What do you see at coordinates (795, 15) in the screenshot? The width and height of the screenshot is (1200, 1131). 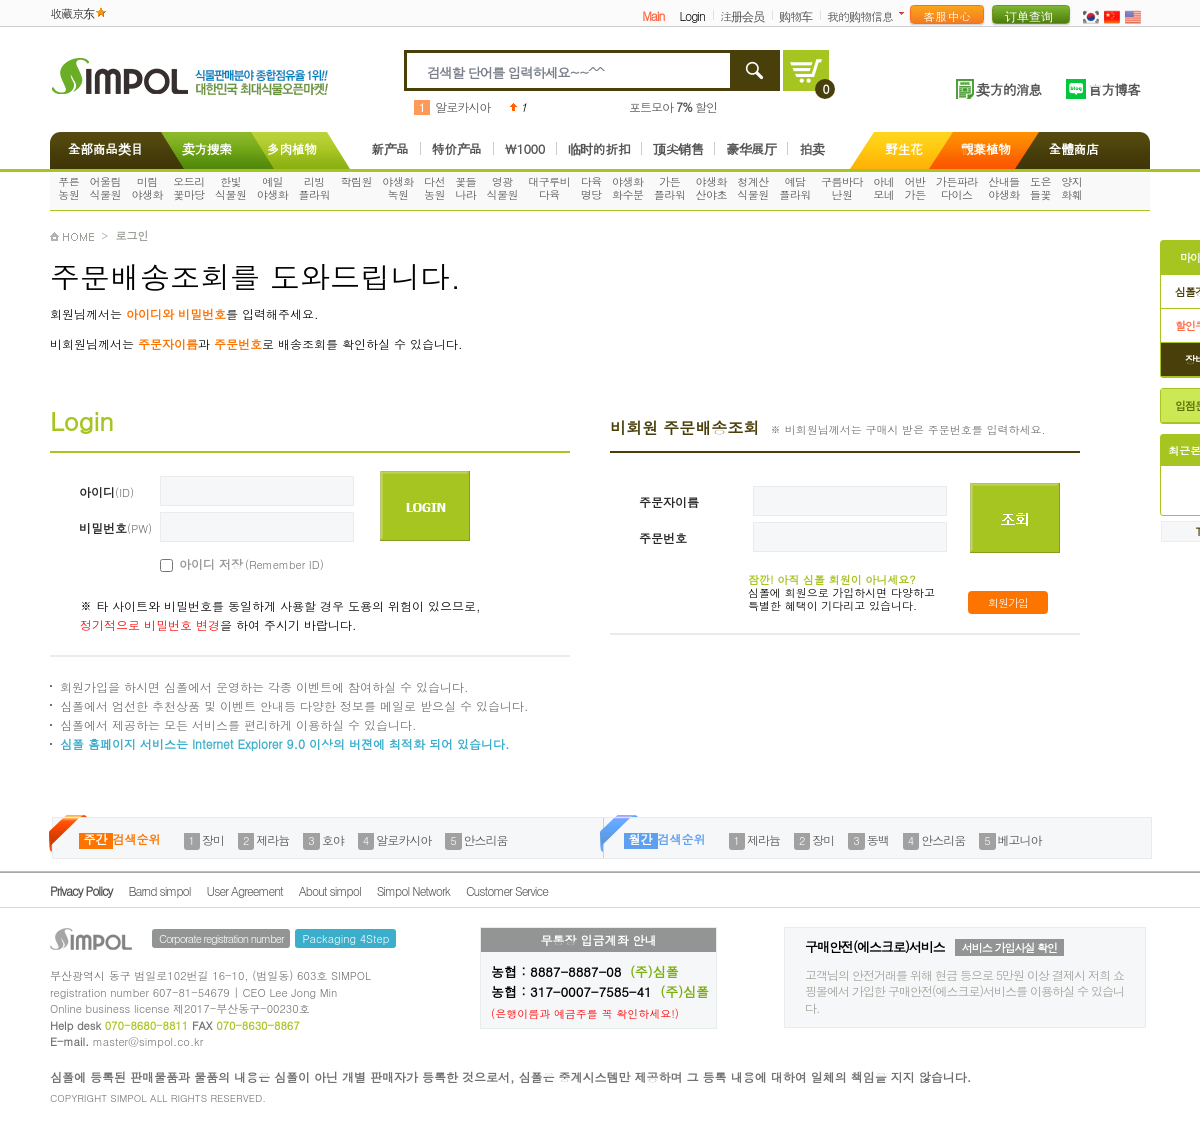 I see `购物车` at bounding box center [795, 15].